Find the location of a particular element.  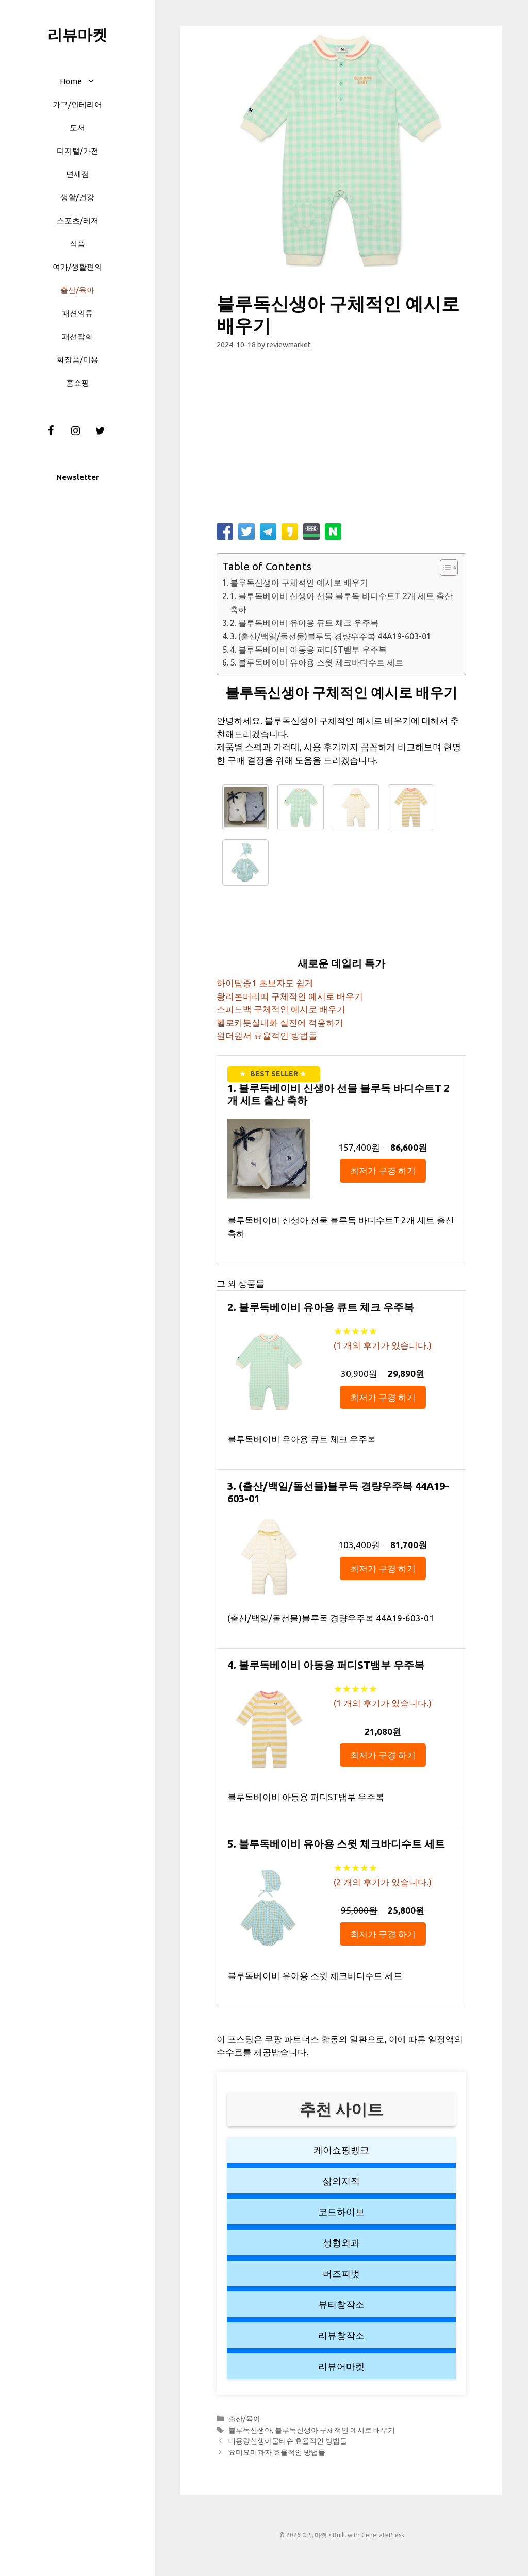

생활/건강 is located at coordinates (77, 197).